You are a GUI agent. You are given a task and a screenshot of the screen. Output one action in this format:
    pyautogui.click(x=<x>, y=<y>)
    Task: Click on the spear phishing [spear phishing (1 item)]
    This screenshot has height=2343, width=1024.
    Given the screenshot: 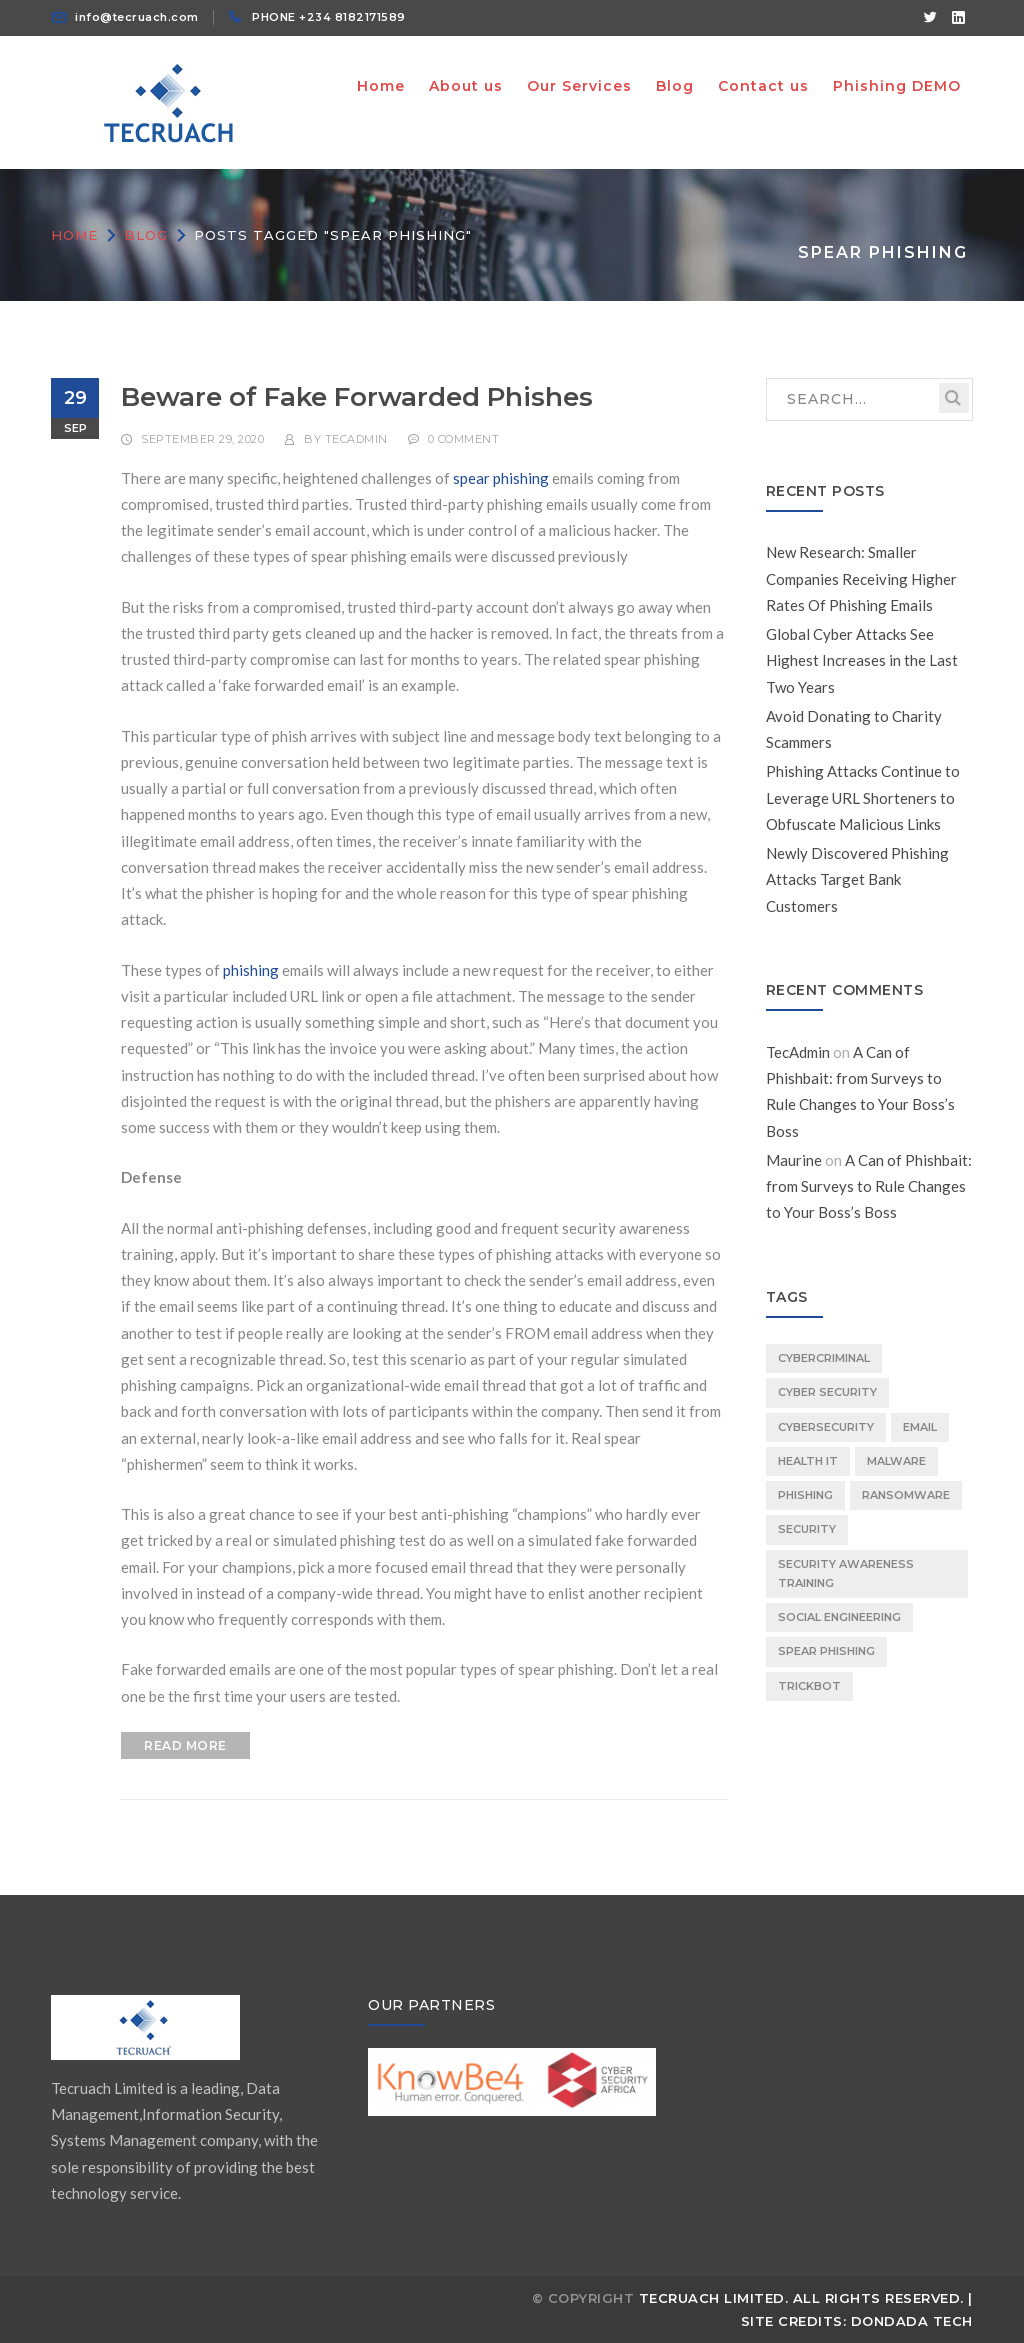 What is the action you would take?
    pyautogui.click(x=826, y=1652)
    